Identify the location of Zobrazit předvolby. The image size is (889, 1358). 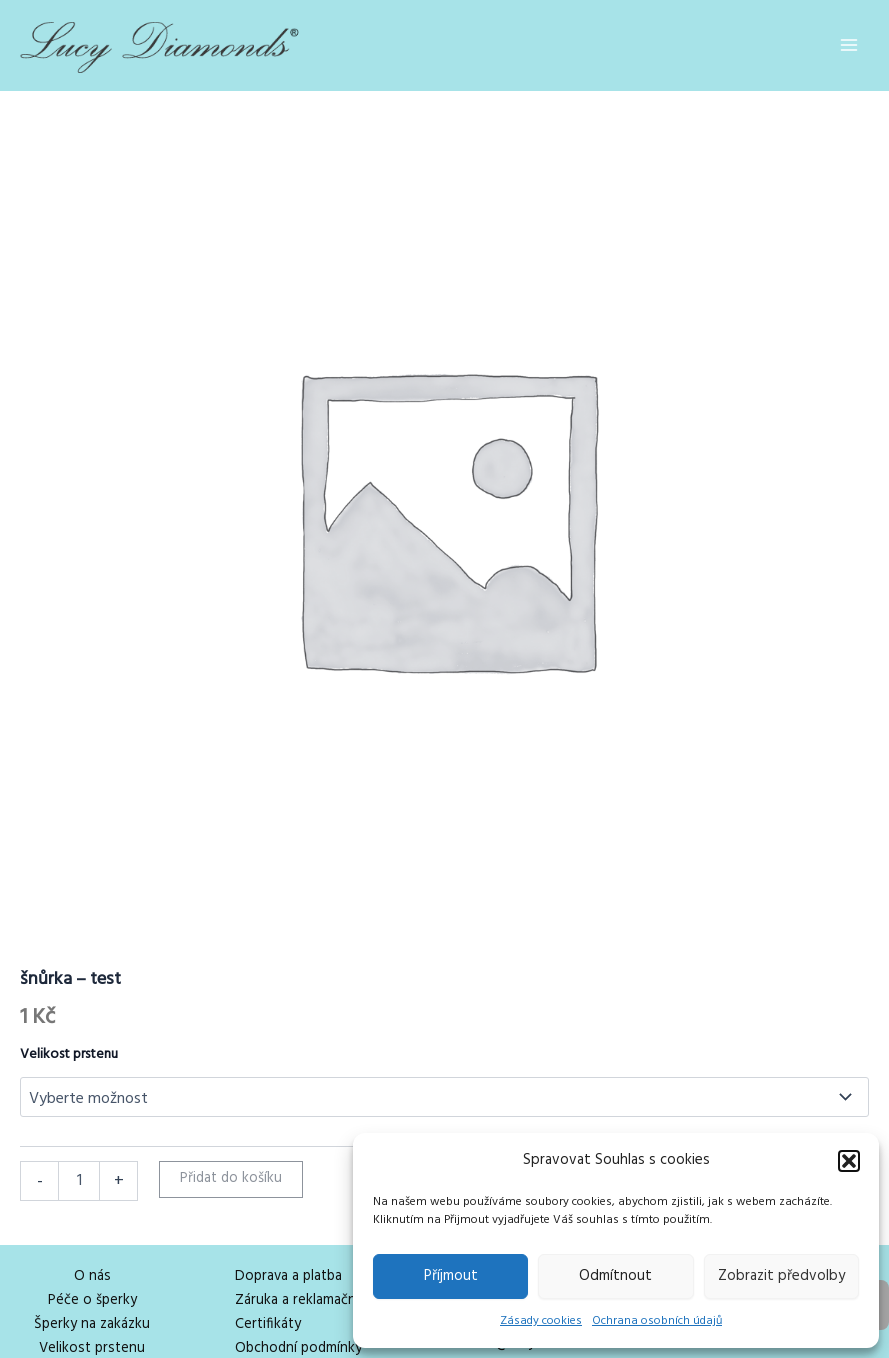
(781, 1276).